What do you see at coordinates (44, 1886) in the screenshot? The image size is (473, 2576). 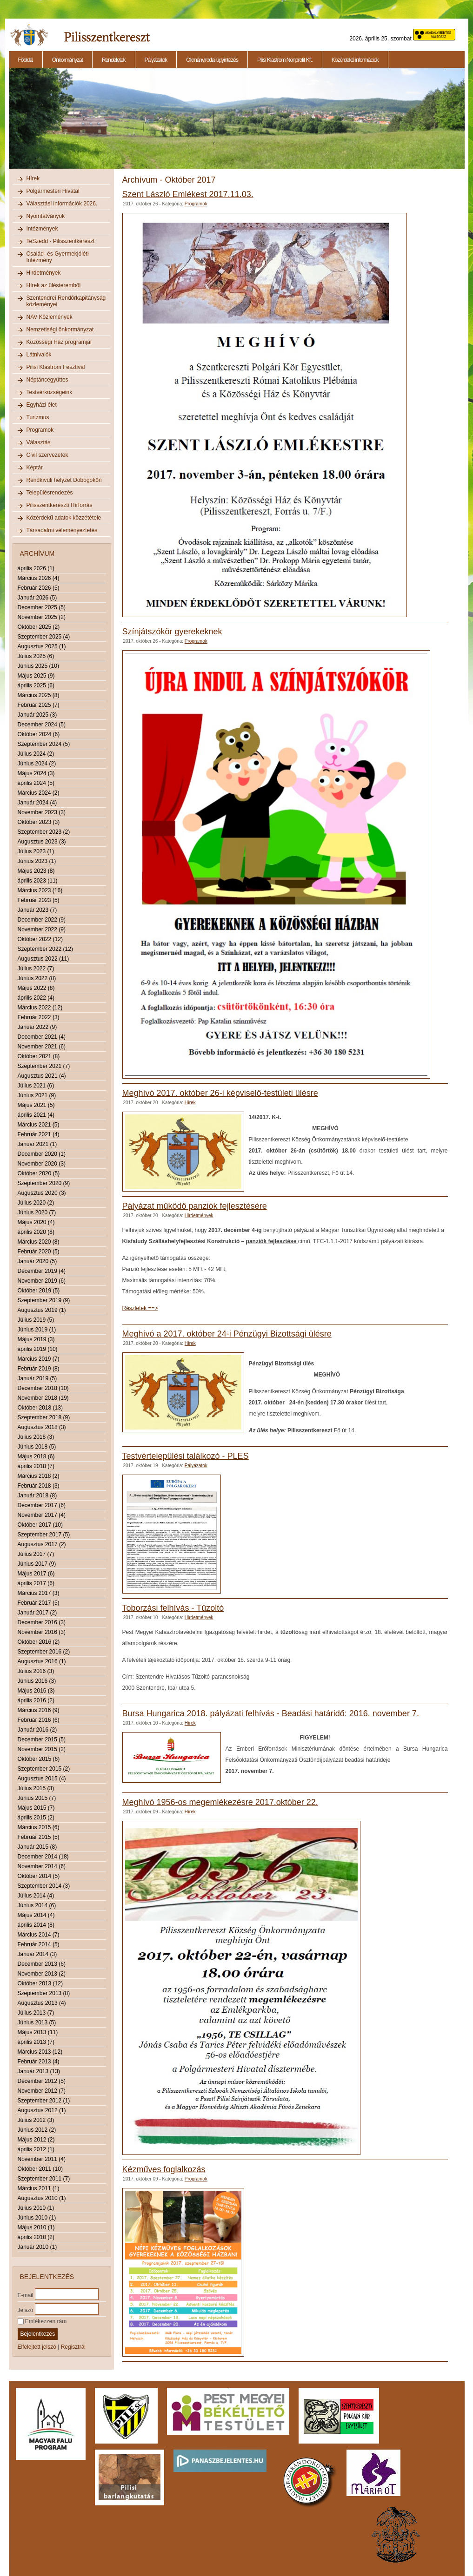 I see `Szeptember 2014 (3)` at bounding box center [44, 1886].